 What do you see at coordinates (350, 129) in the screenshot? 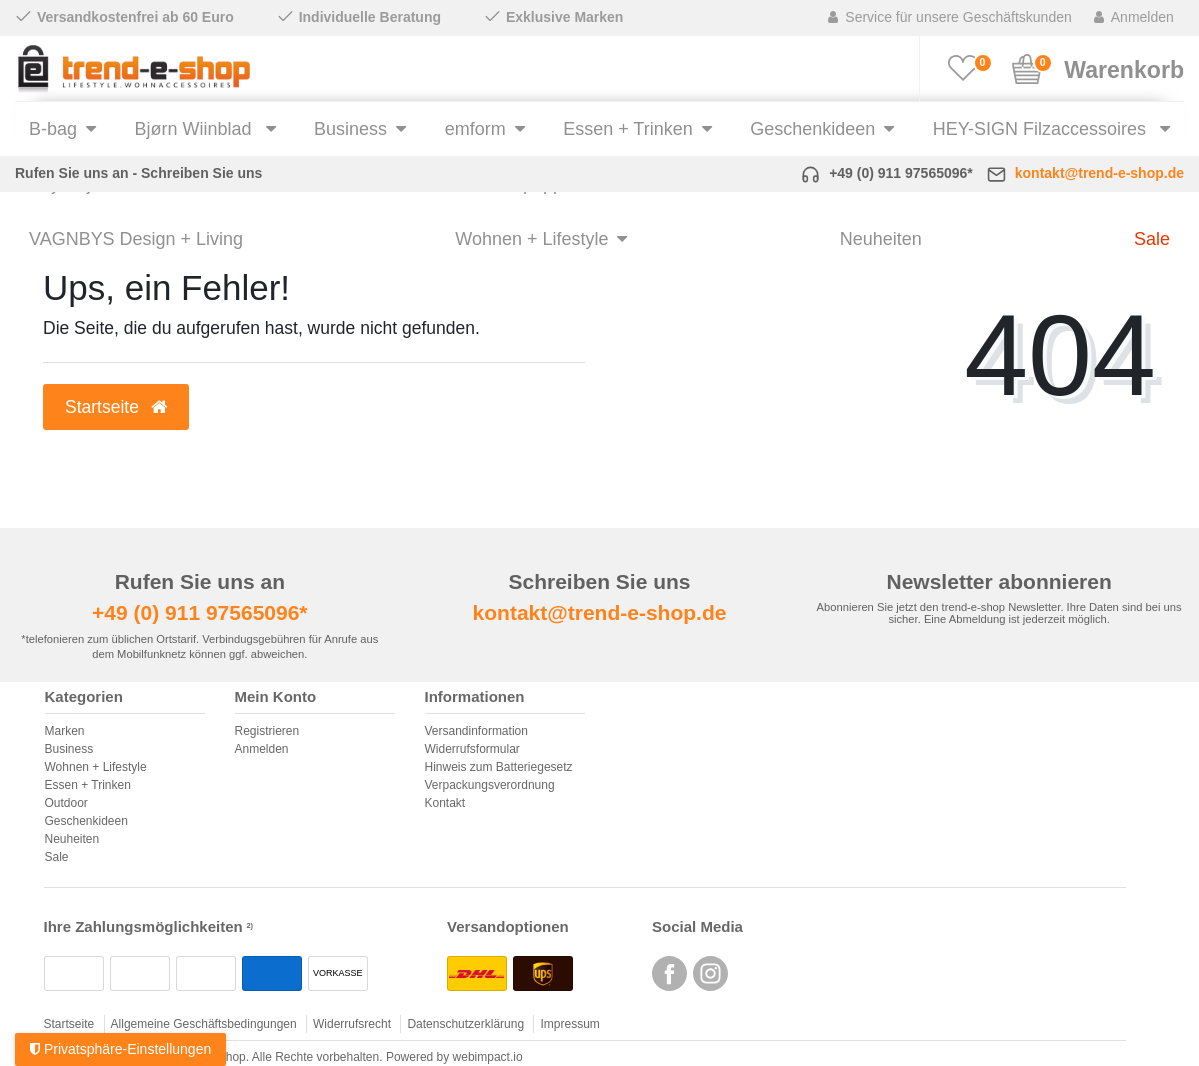
I see `Business` at bounding box center [350, 129].